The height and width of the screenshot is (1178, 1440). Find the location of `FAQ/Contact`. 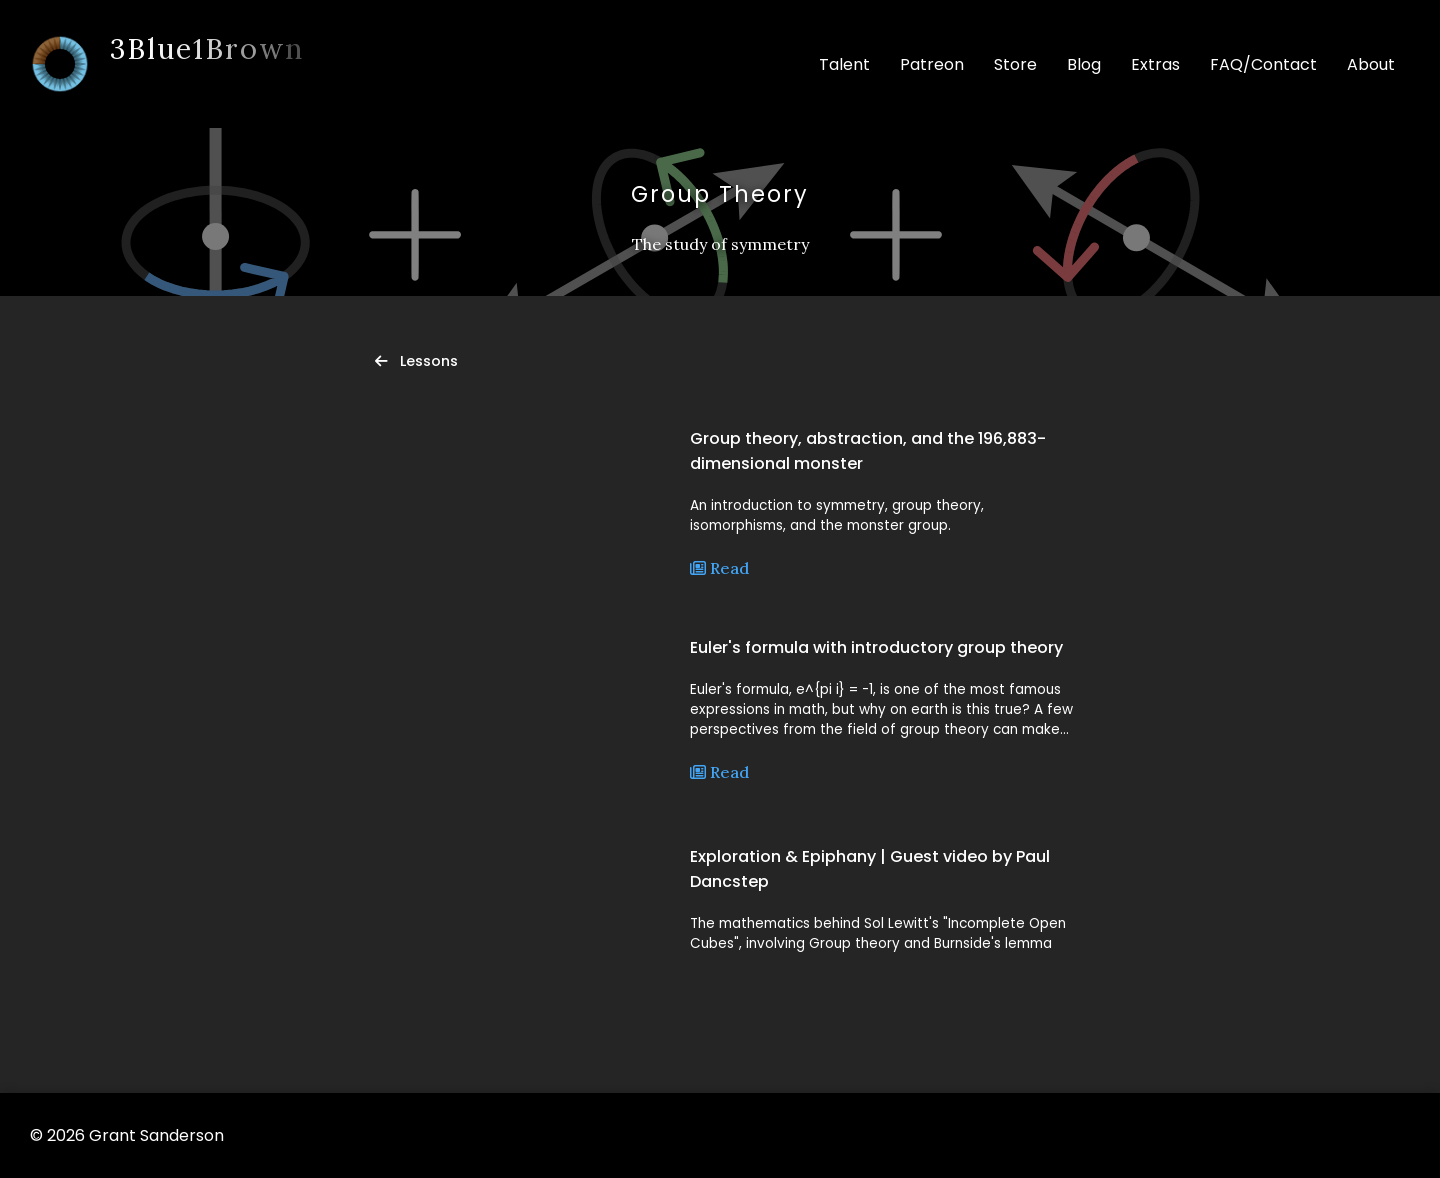

FAQ/Contact is located at coordinates (1263, 64).